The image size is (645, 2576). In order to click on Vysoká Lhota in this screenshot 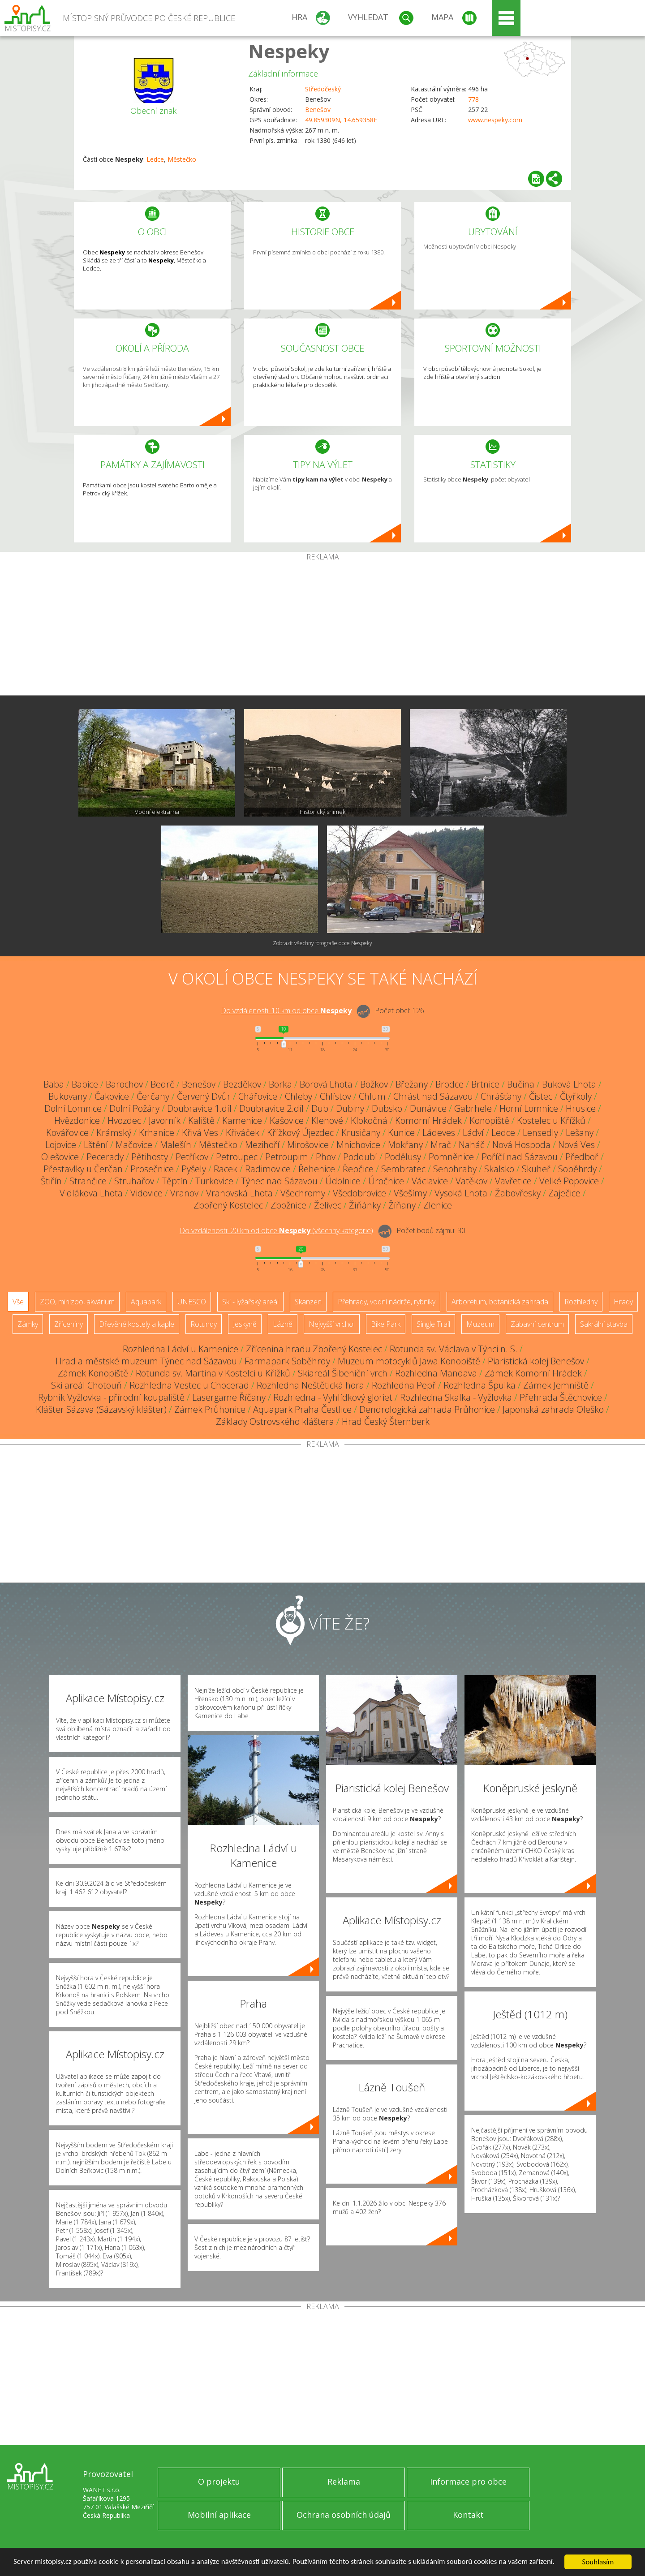, I will do `click(460, 1193)`.